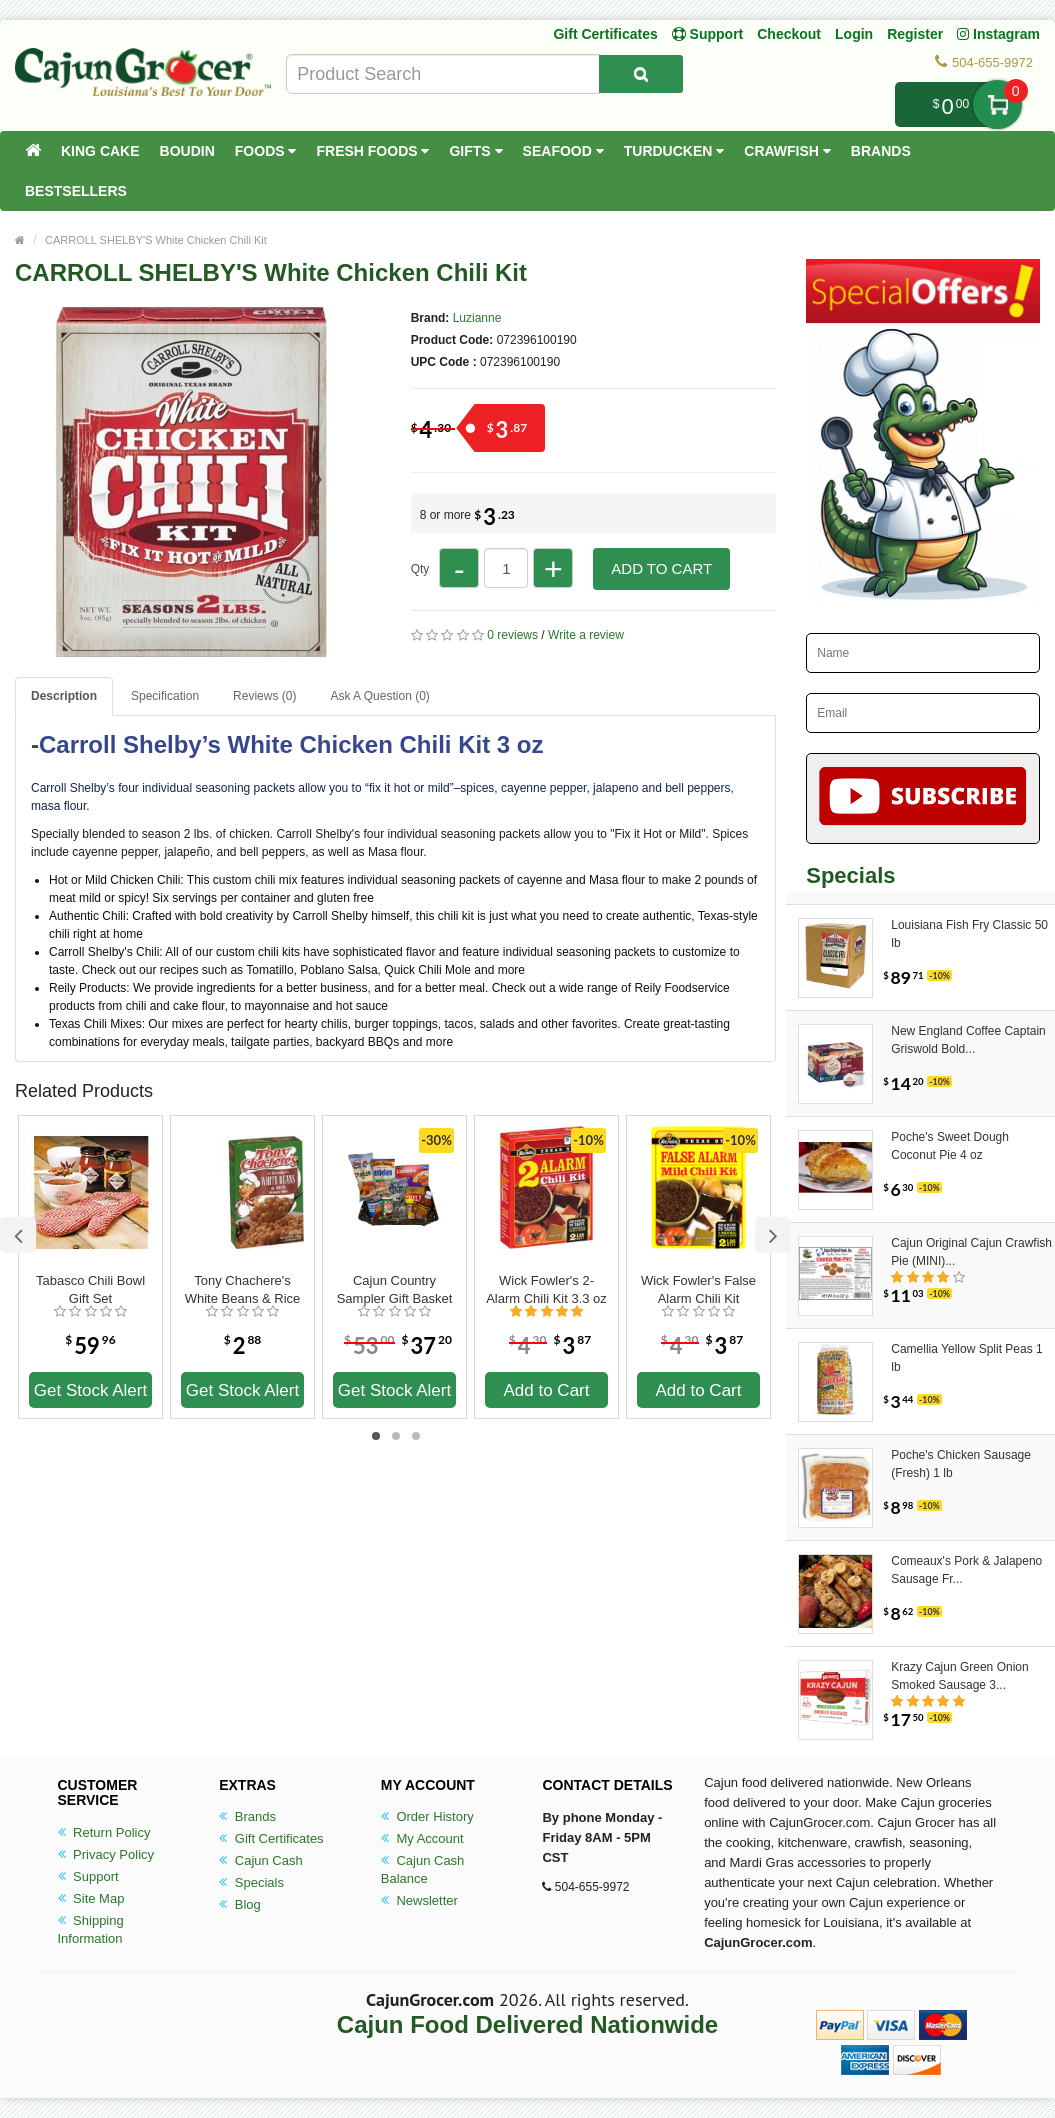 This screenshot has height=2118, width=1055. Describe the element at coordinates (420, 569) in the screenshot. I see `Qty` at that location.